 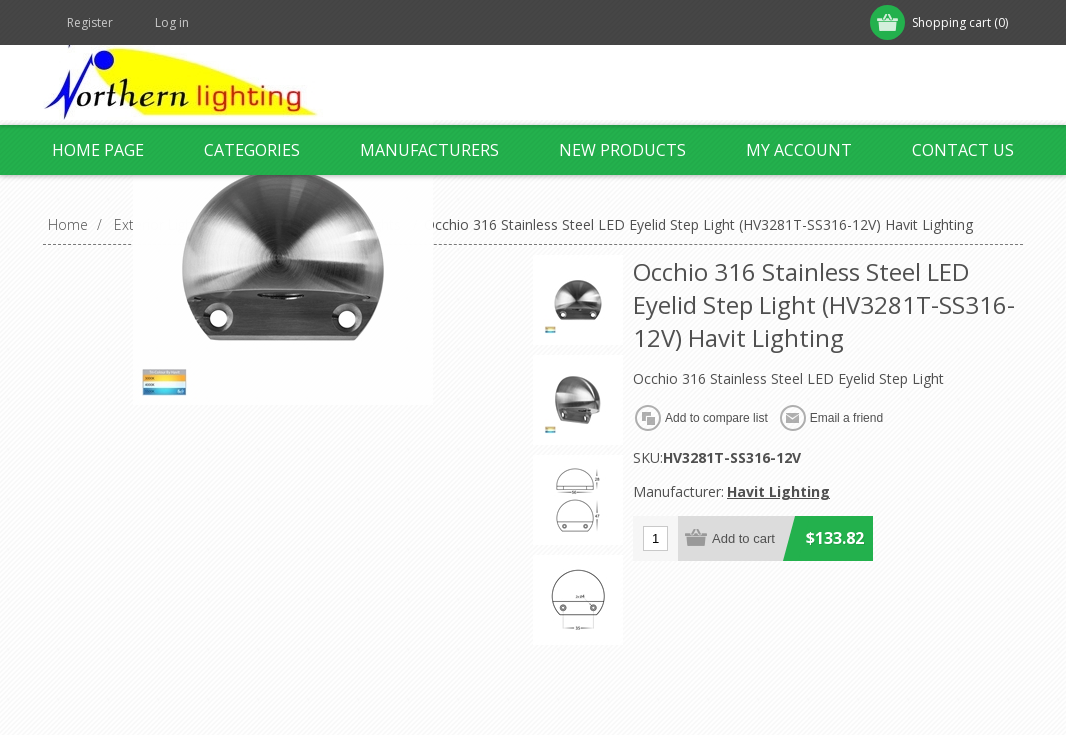 I want to click on Register, so click(x=90, y=22).